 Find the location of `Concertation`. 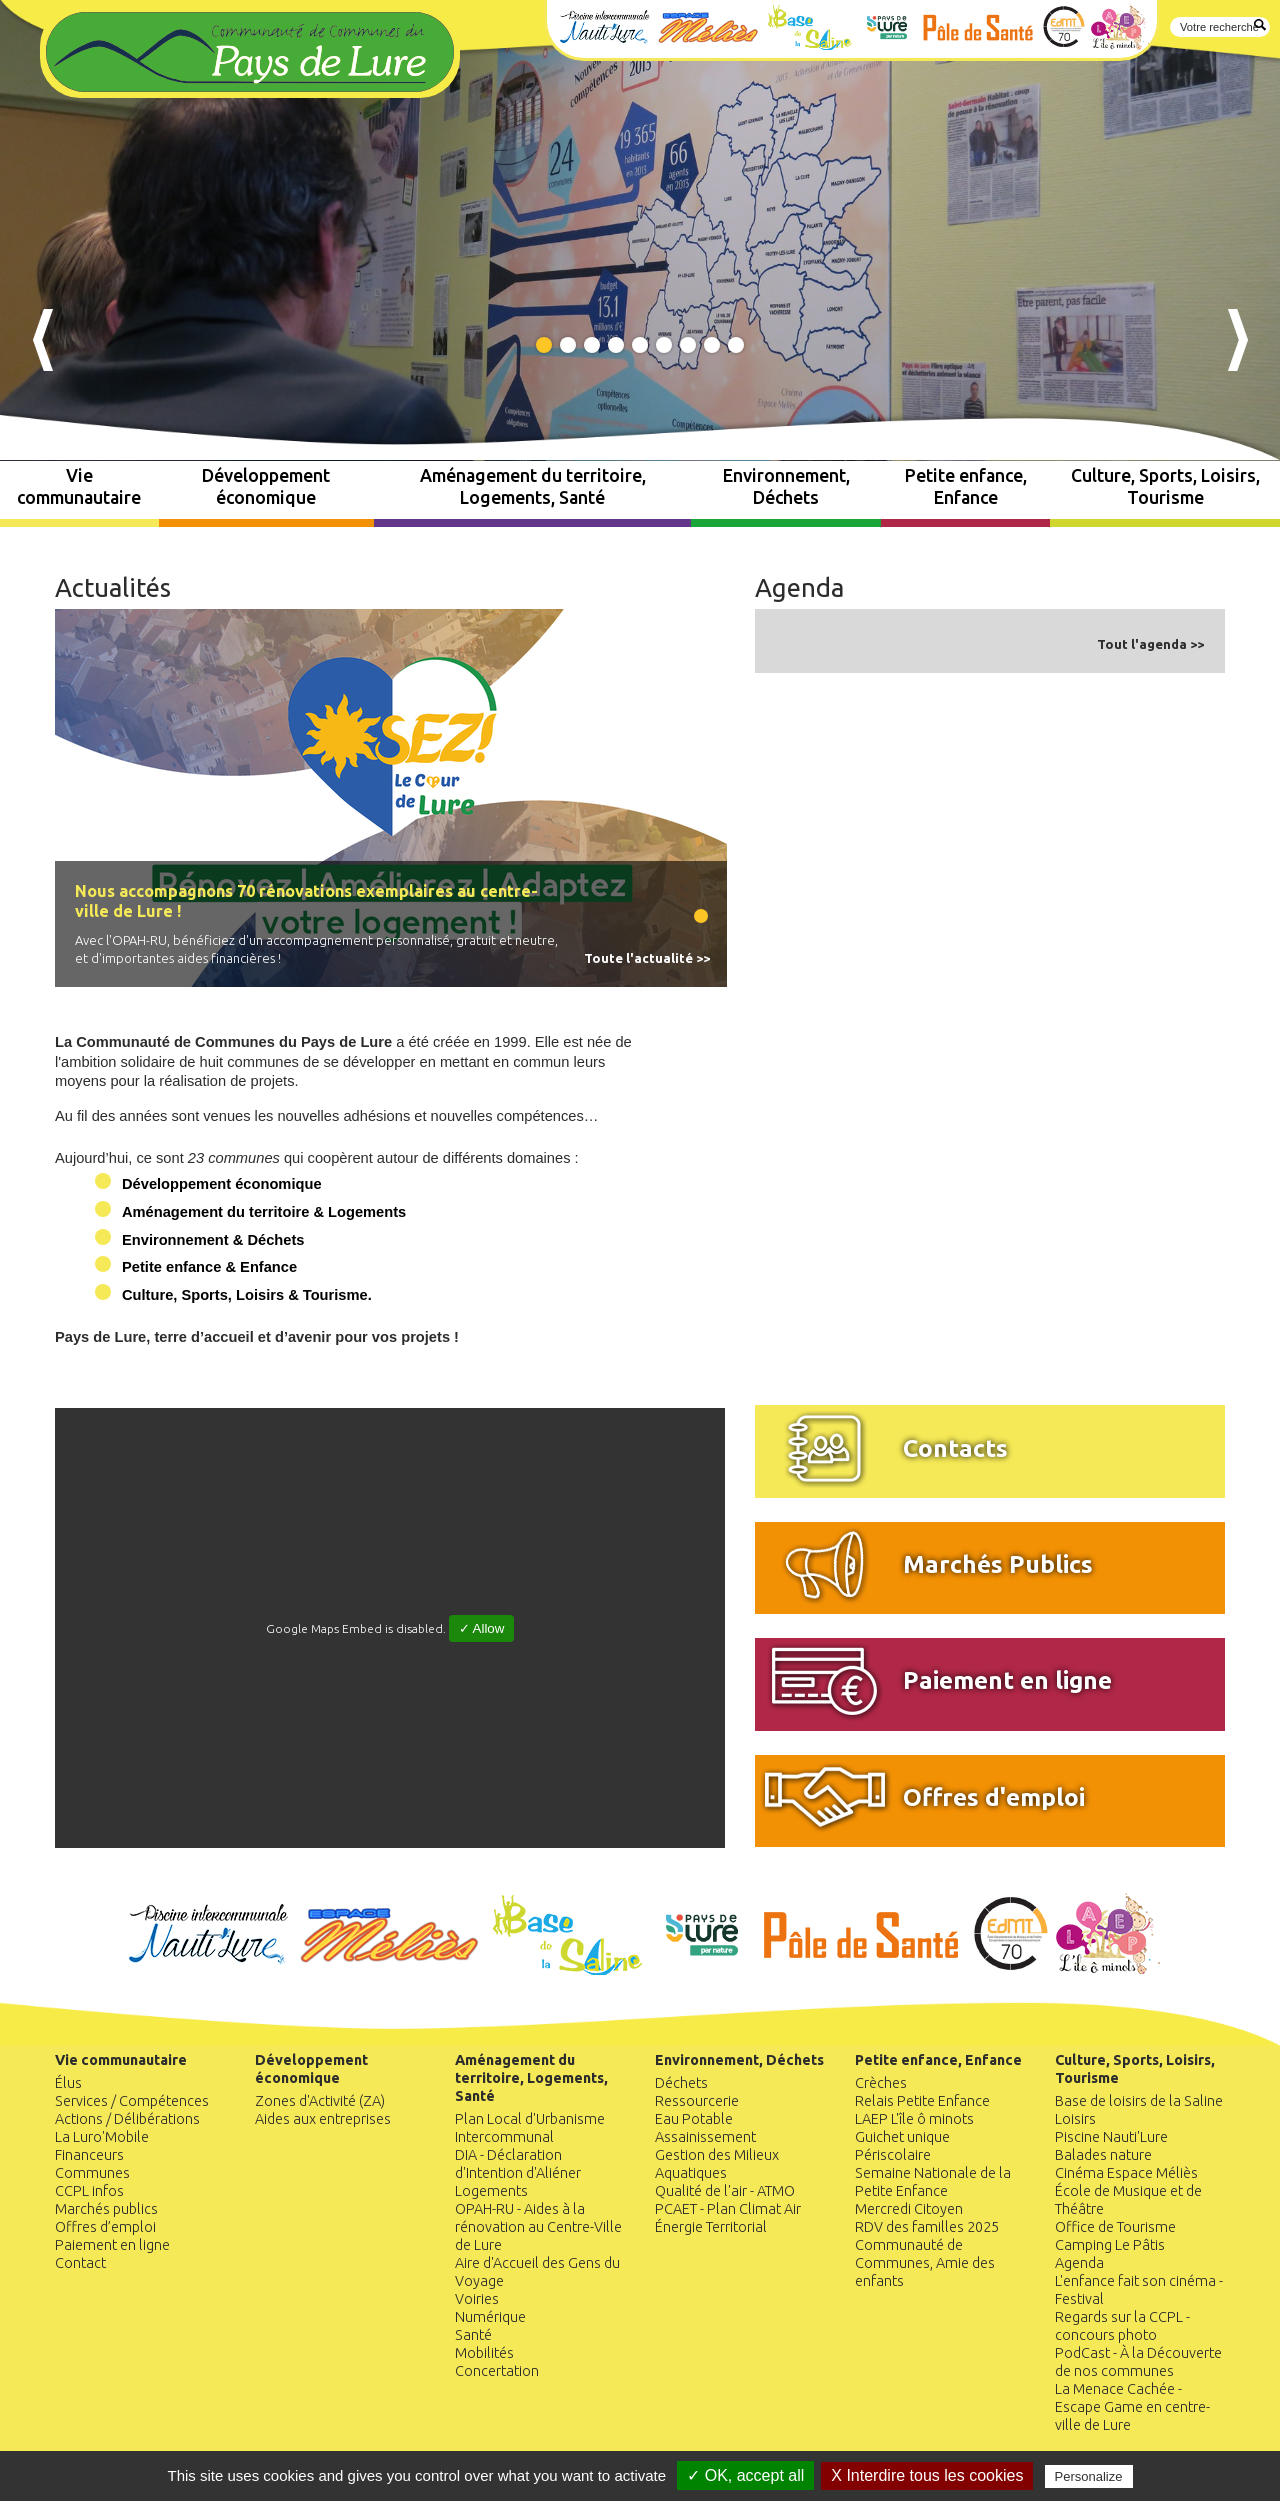

Concertation is located at coordinates (497, 2371).